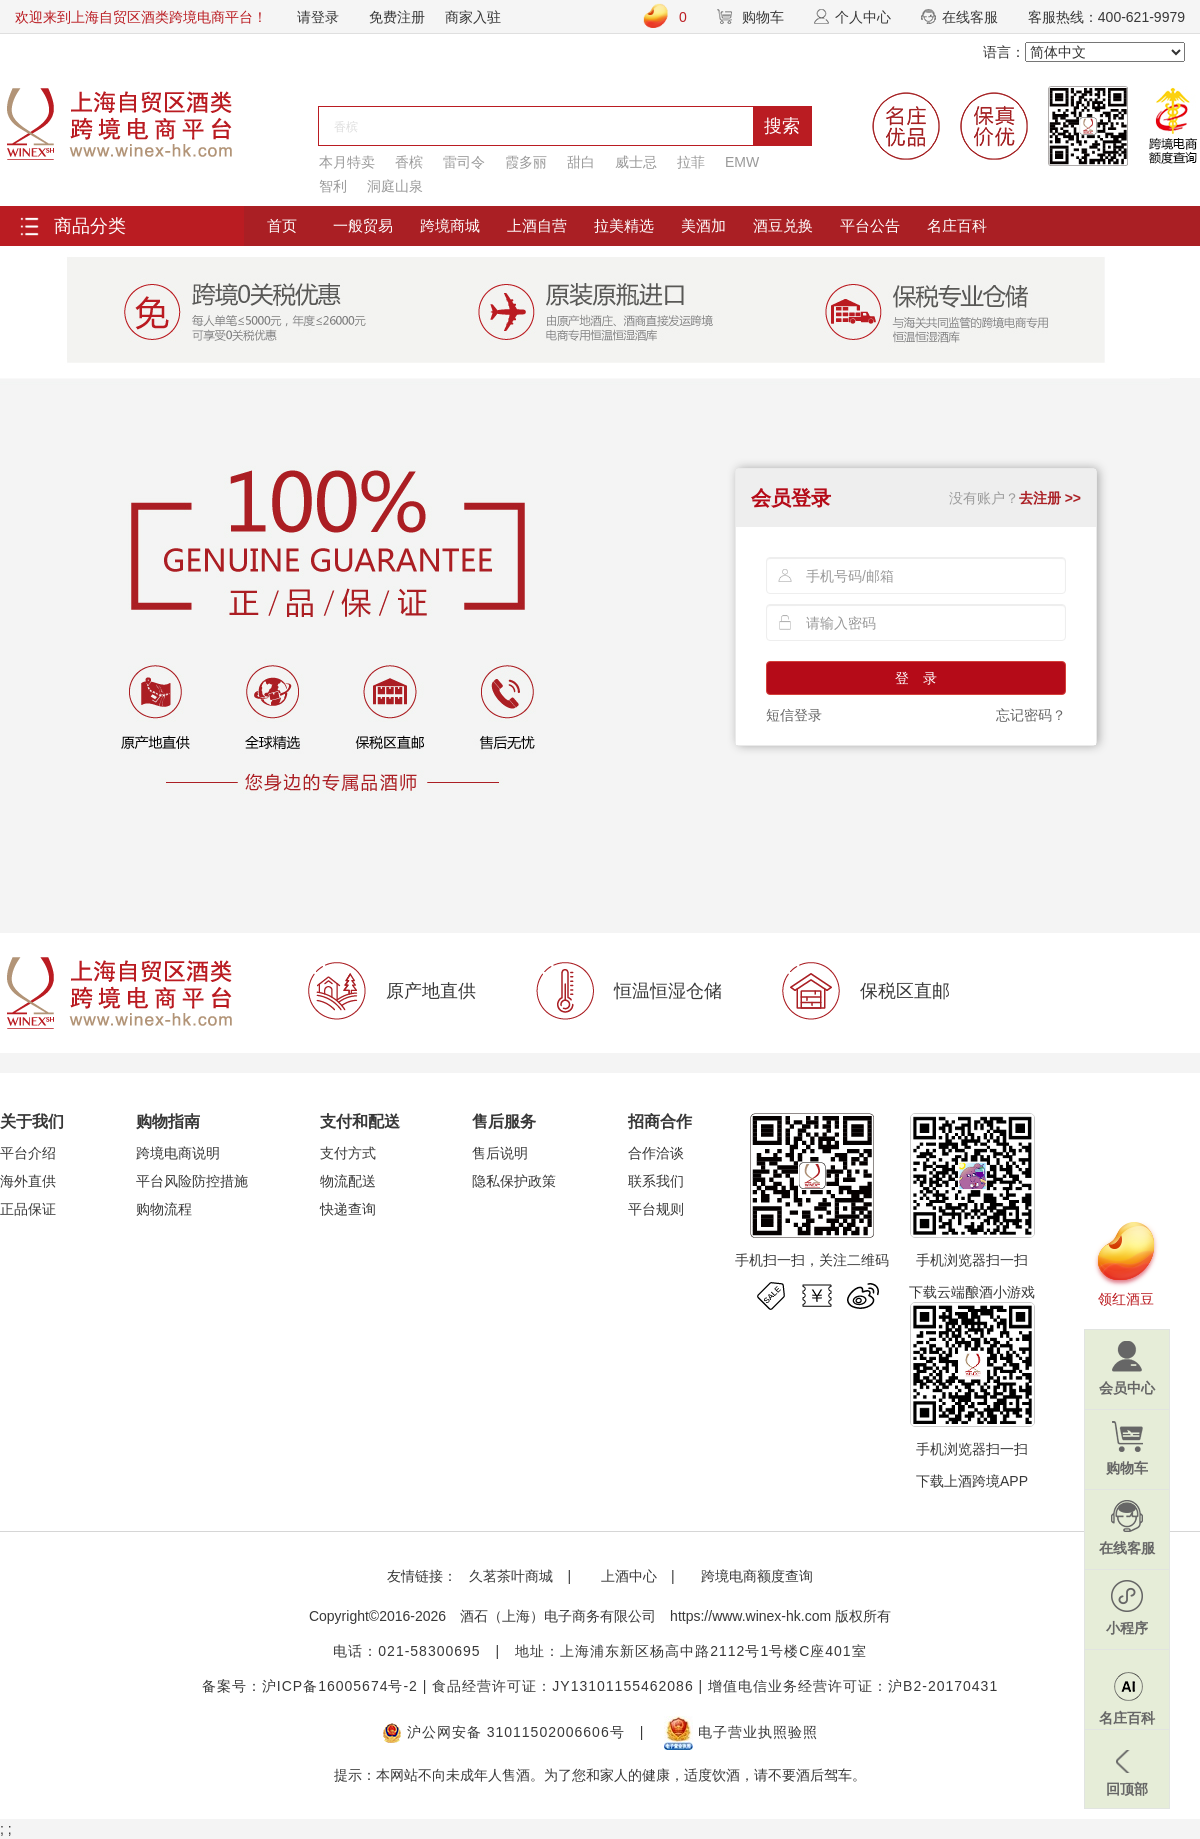 The height and width of the screenshot is (1839, 1200). I want to click on 快递查询, so click(348, 1209).